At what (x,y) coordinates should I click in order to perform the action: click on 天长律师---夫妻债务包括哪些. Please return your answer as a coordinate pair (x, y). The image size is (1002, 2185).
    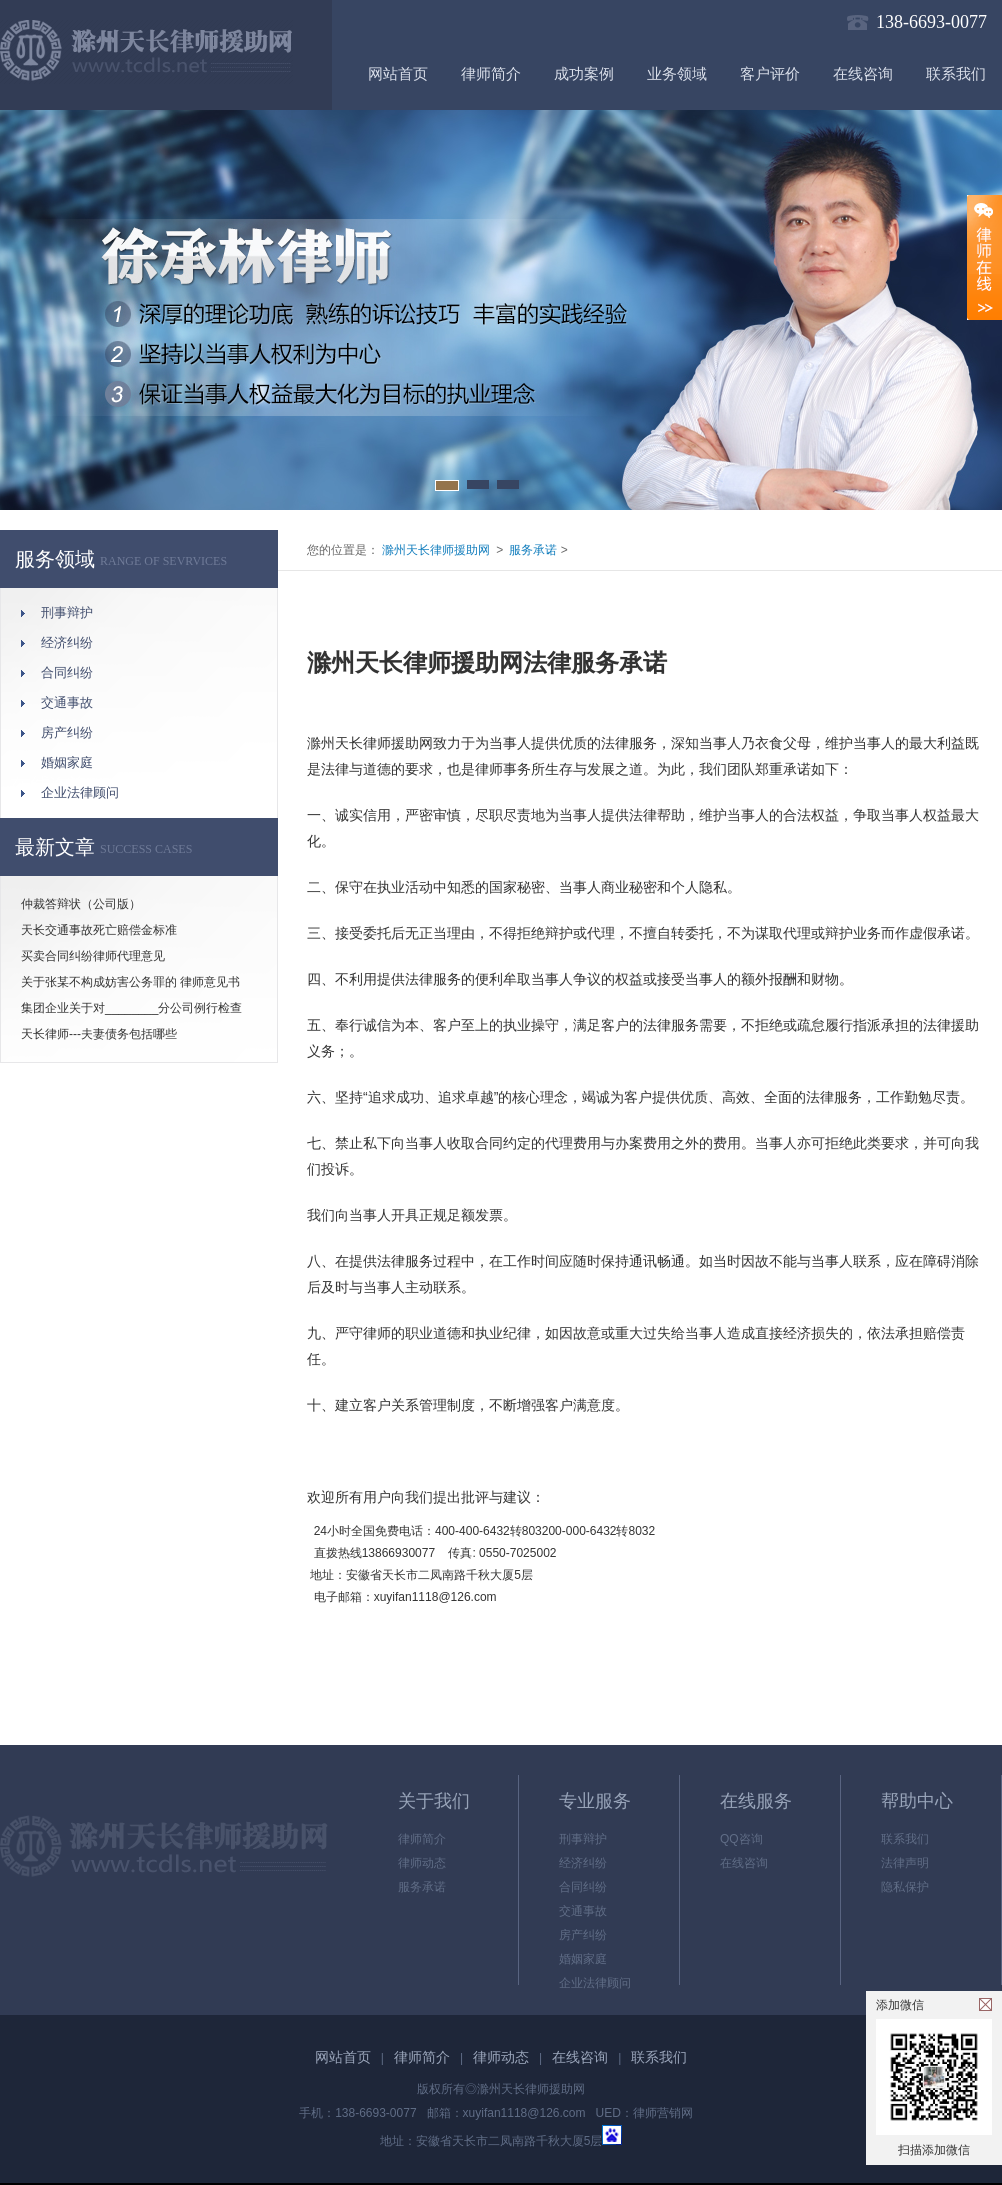
    Looking at the image, I should click on (99, 1034).